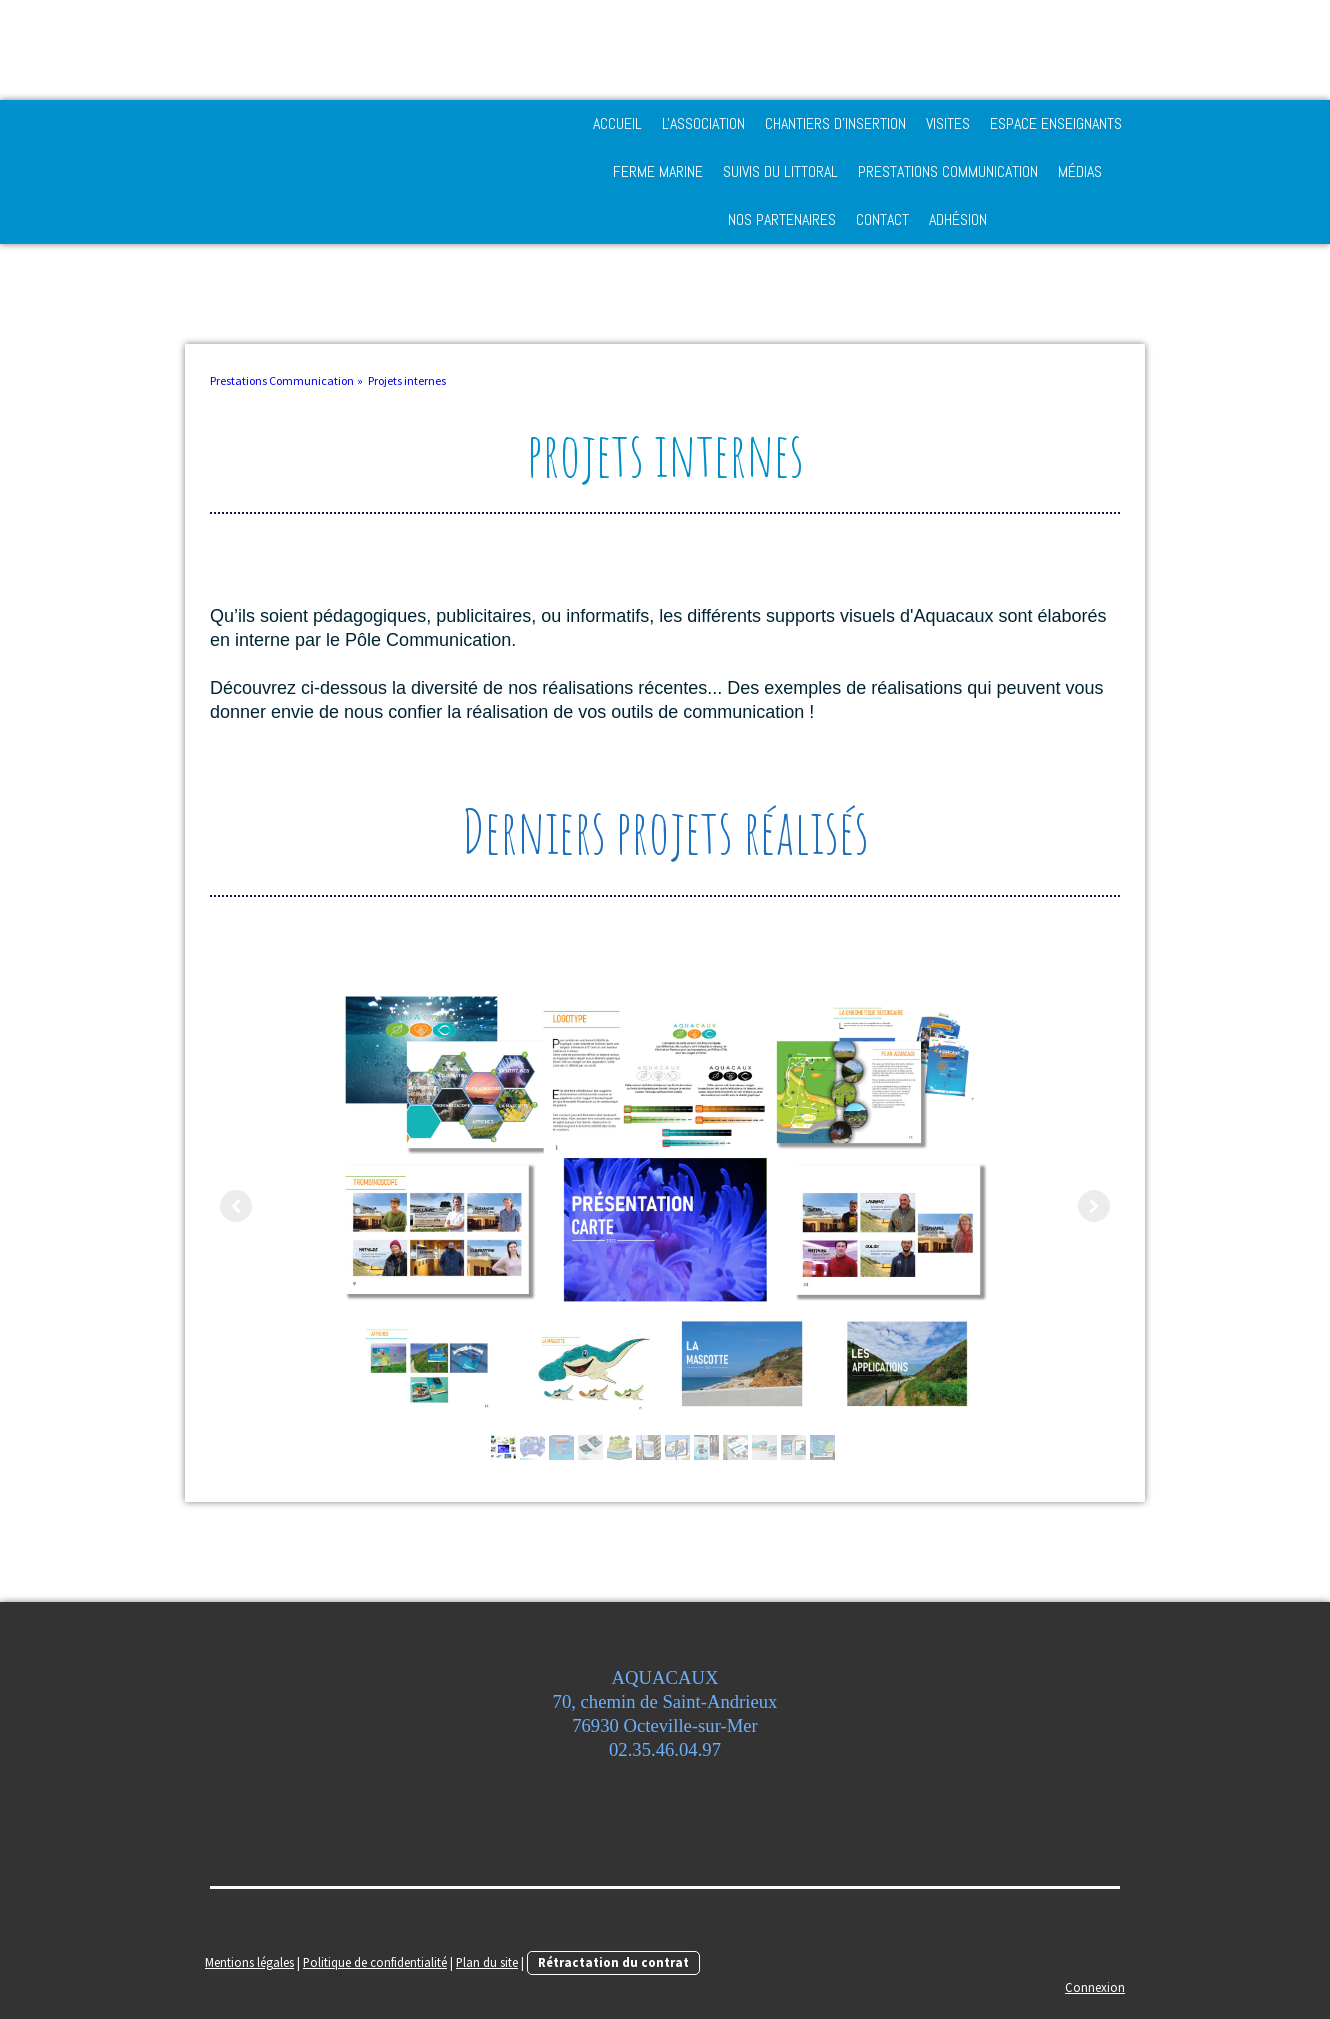 The image size is (1330, 2019). I want to click on Connexion, so click(1095, 1987).